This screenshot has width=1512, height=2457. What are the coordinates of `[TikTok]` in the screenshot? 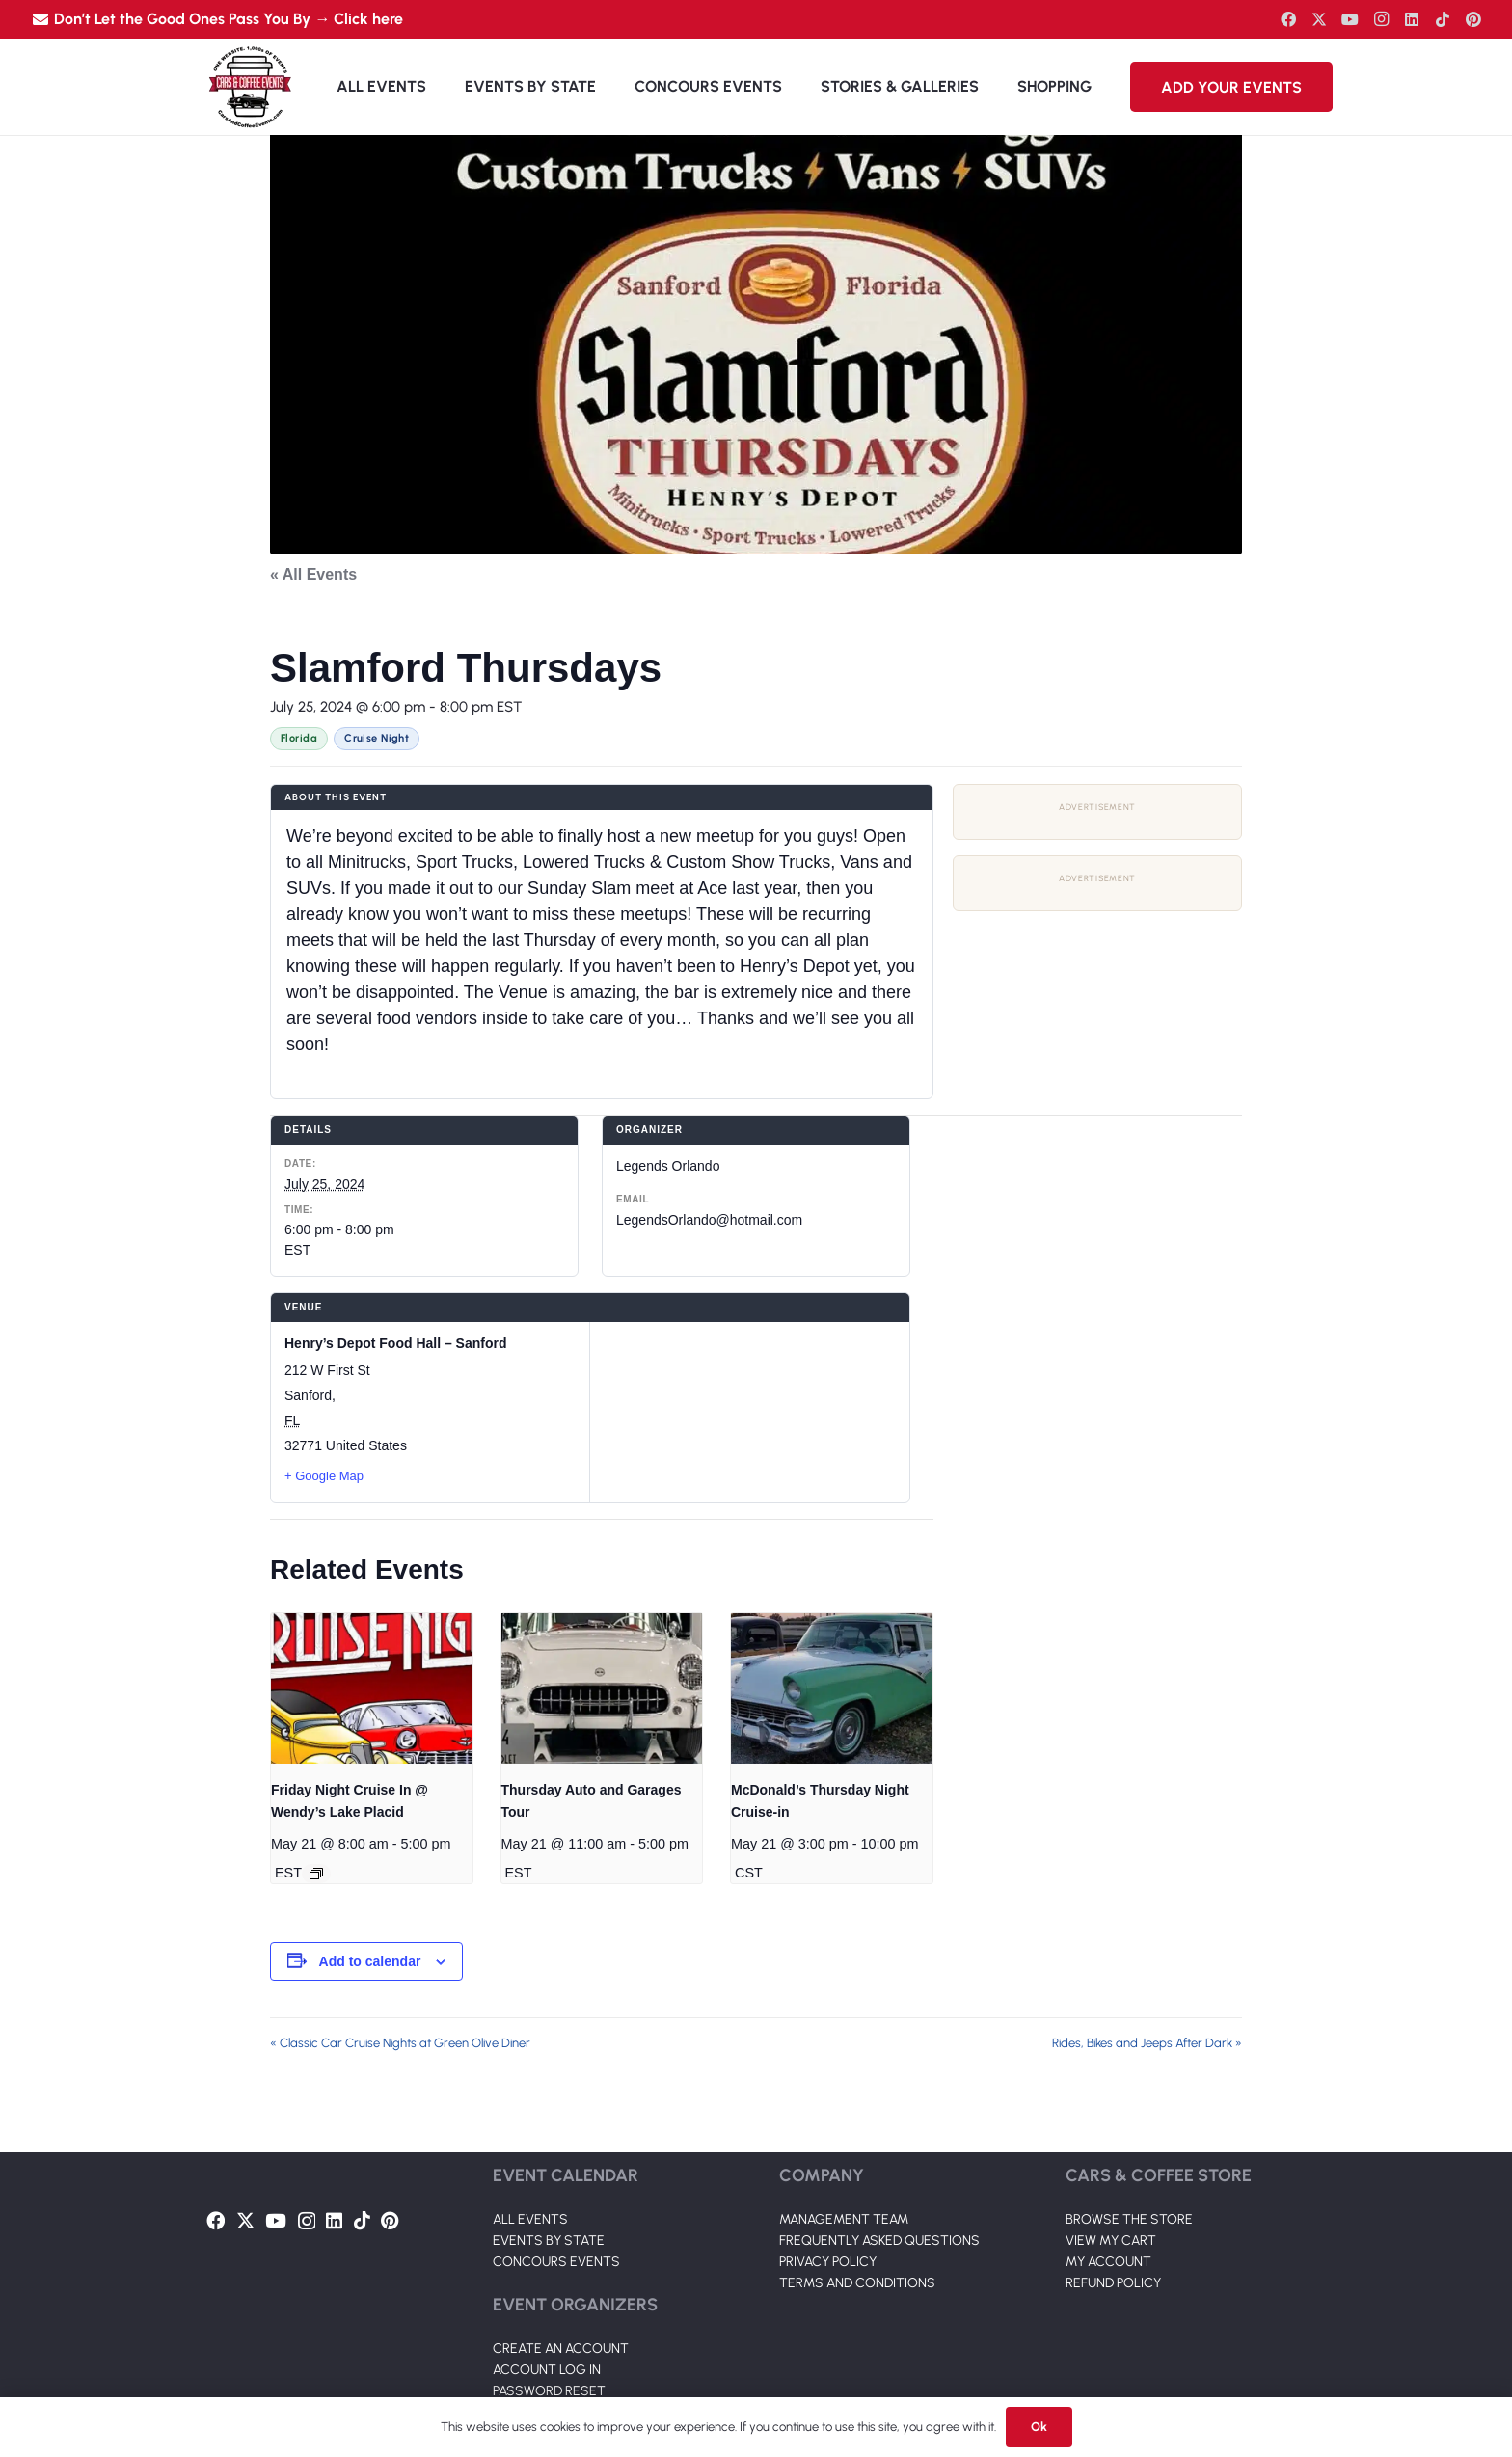 It's located at (1442, 19).